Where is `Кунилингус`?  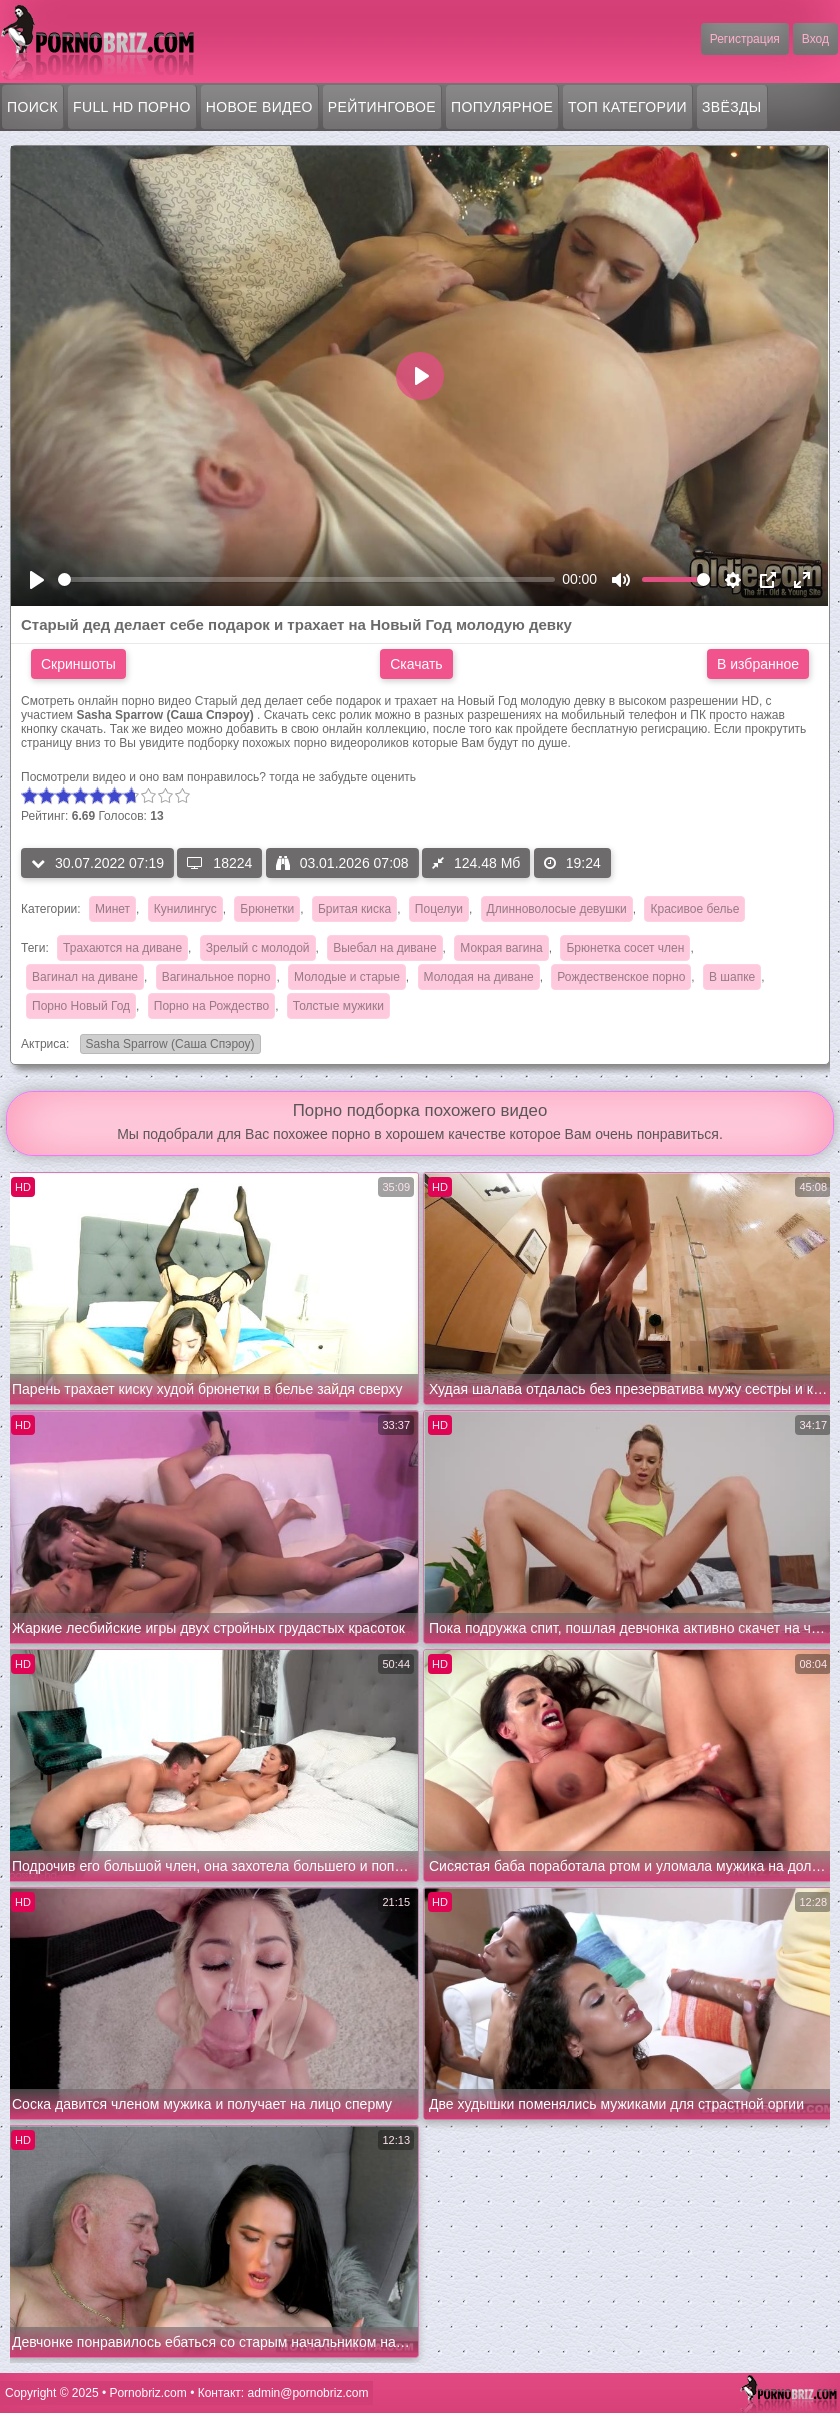
Кунилингус is located at coordinates (185, 909).